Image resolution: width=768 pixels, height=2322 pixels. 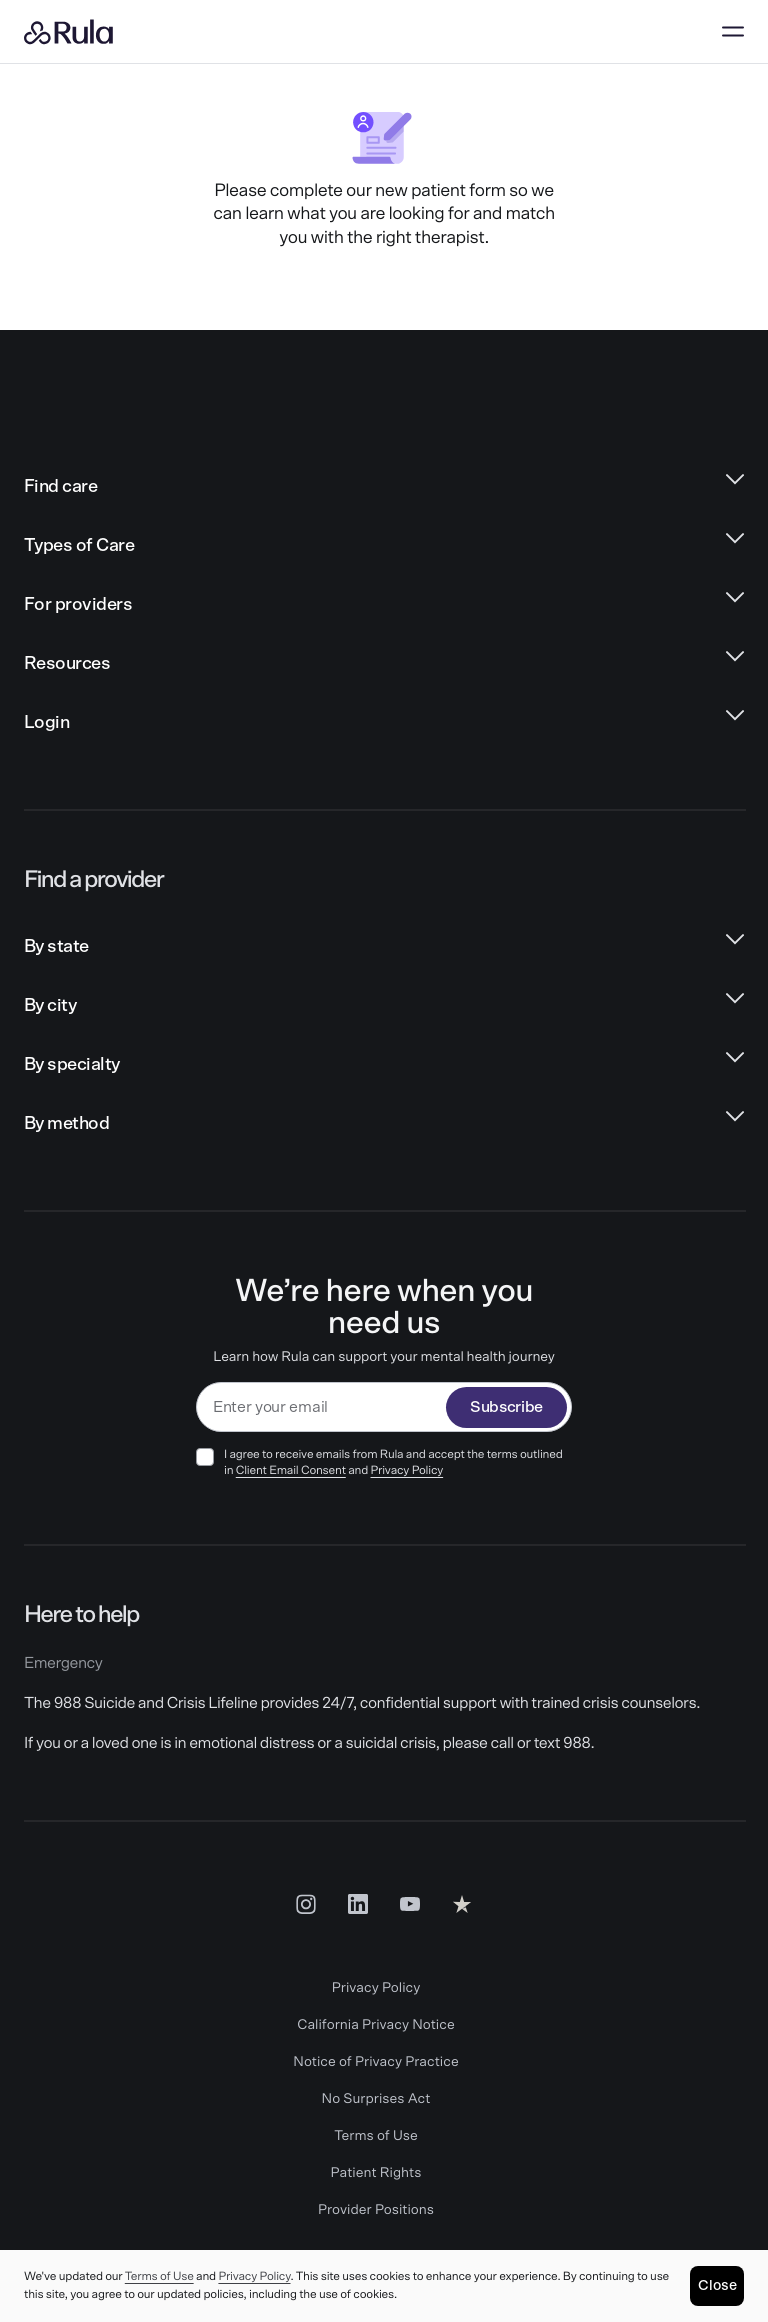 I want to click on [Login links], so click(x=384, y=723).